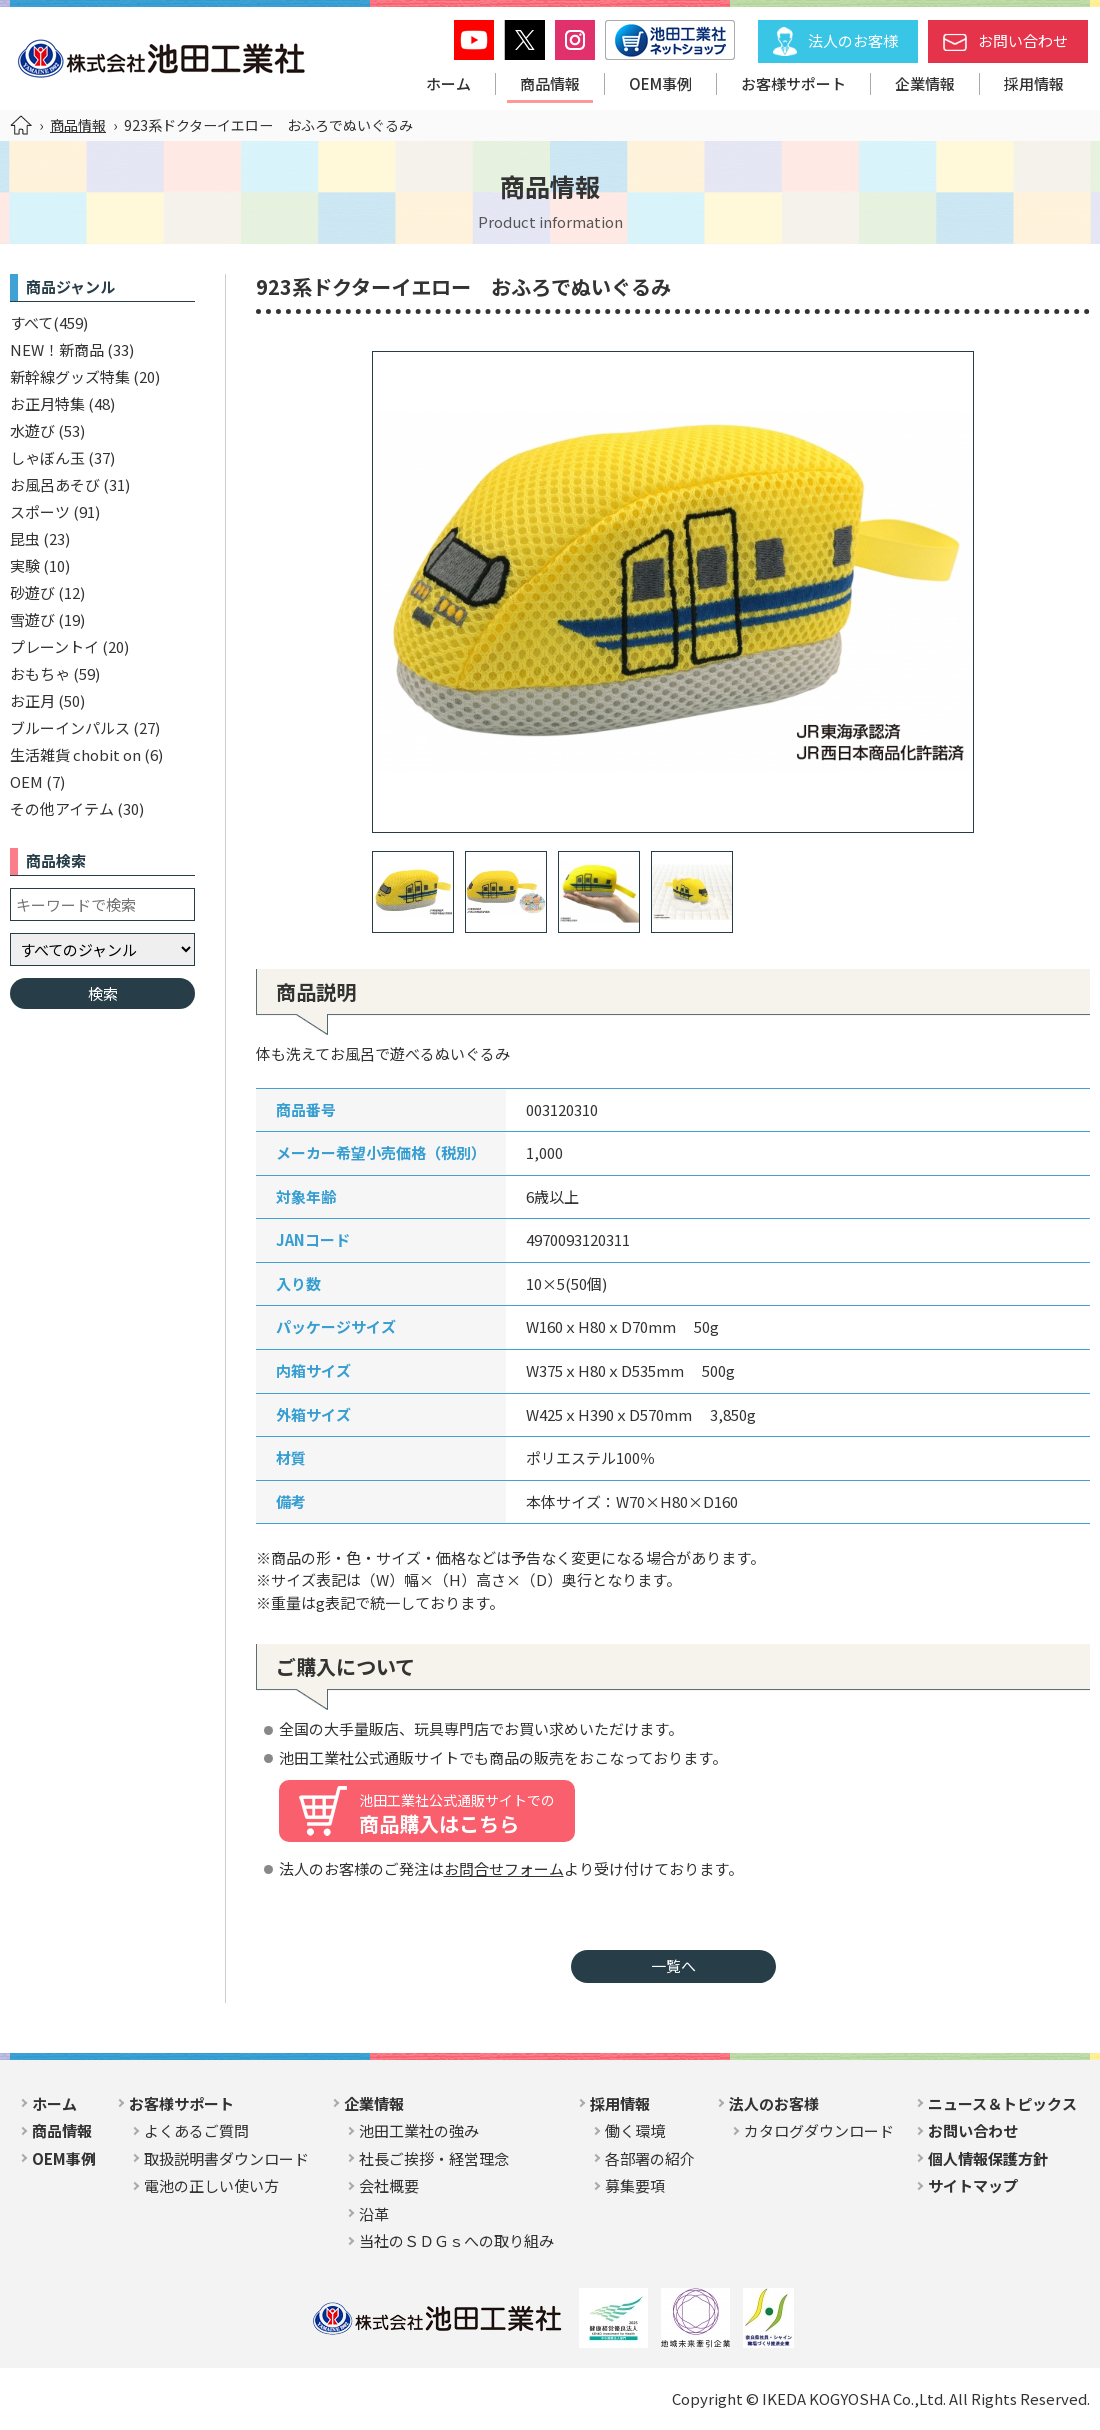 Image resolution: width=1100 pixels, height=2430 pixels. What do you see at coordinates (419, 2130) in the screenshot?
I see `池田工業社の強み` at bounding box center [419, 2130].